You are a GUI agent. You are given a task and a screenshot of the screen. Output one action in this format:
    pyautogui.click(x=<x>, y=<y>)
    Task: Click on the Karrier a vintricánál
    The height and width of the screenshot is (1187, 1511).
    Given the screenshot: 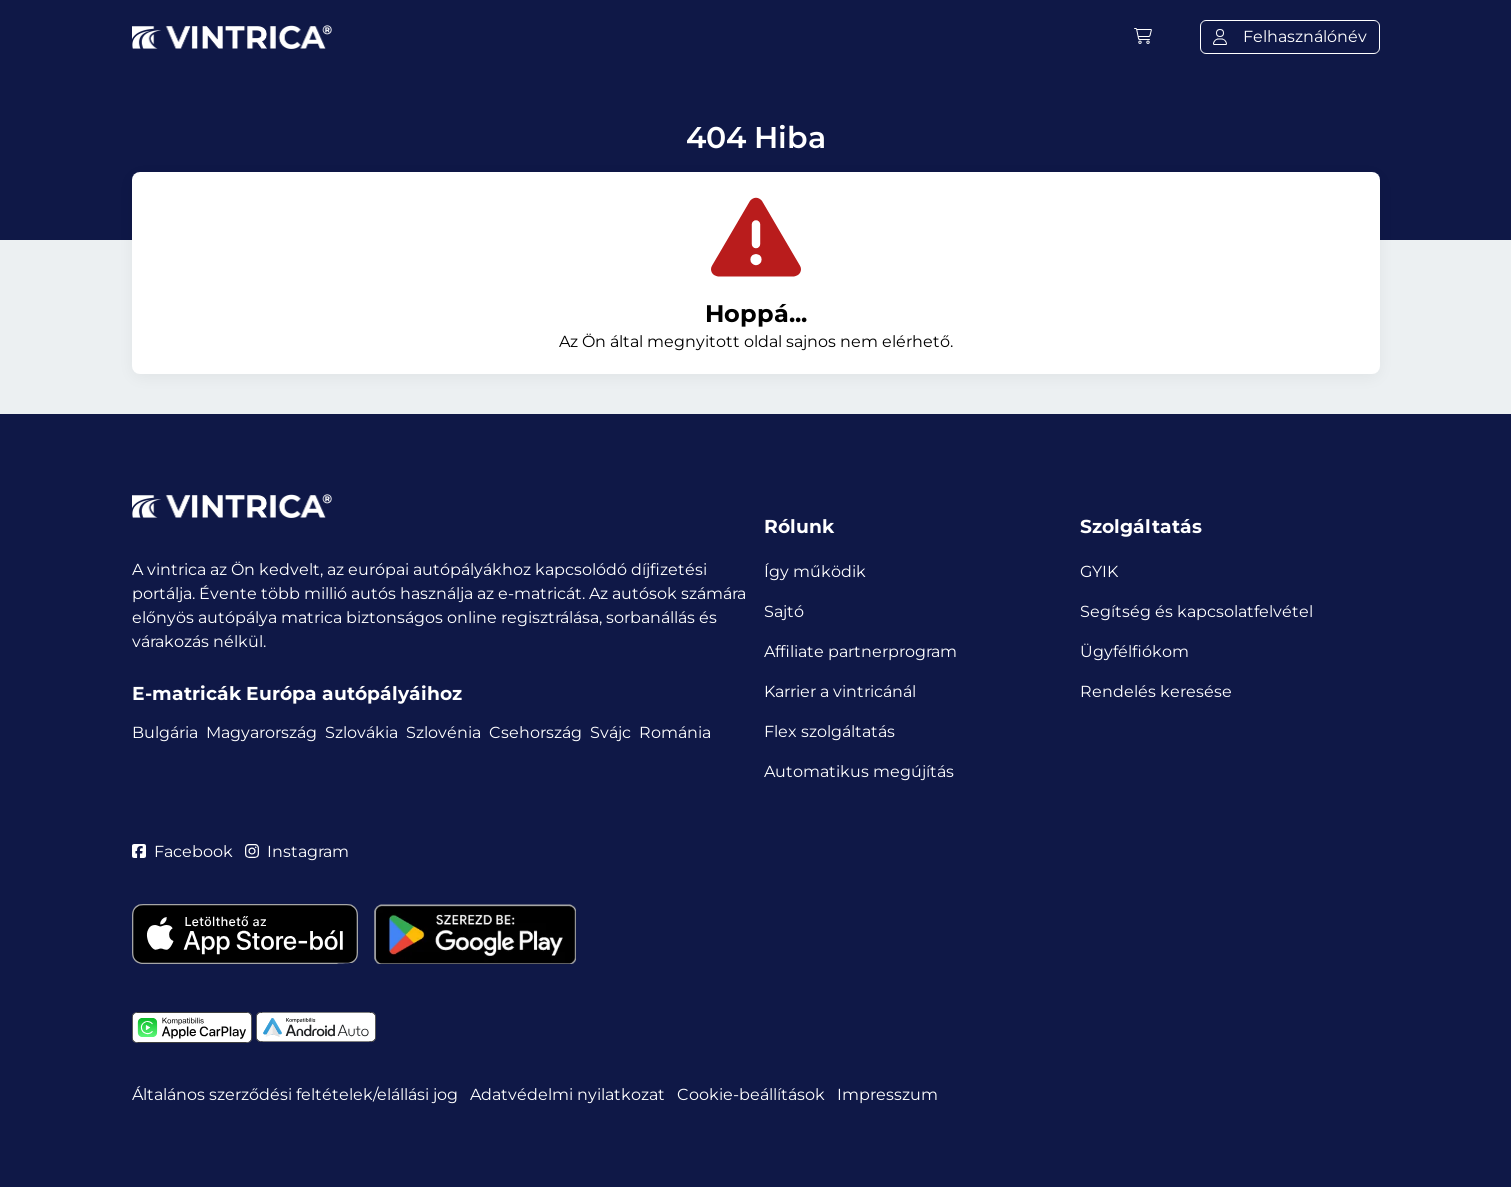 What is the action you would take?
    pyautogui.click(x=840, y=691)
    